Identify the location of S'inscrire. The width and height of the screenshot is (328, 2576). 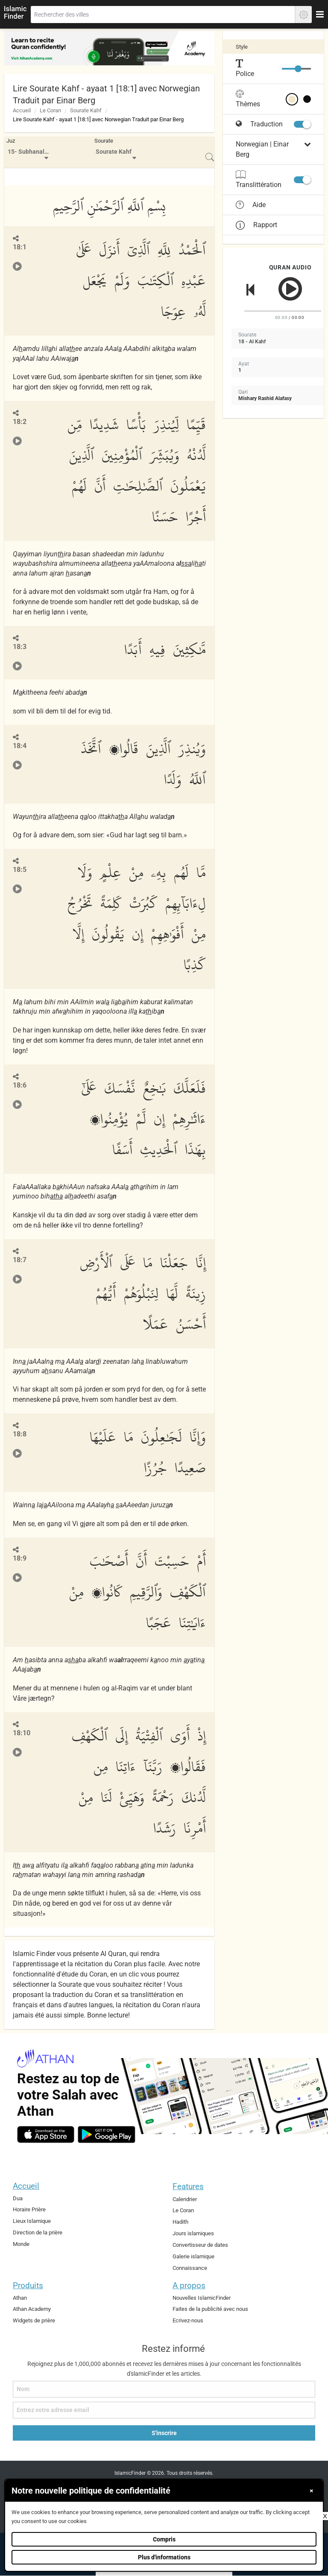
(164, 2433).